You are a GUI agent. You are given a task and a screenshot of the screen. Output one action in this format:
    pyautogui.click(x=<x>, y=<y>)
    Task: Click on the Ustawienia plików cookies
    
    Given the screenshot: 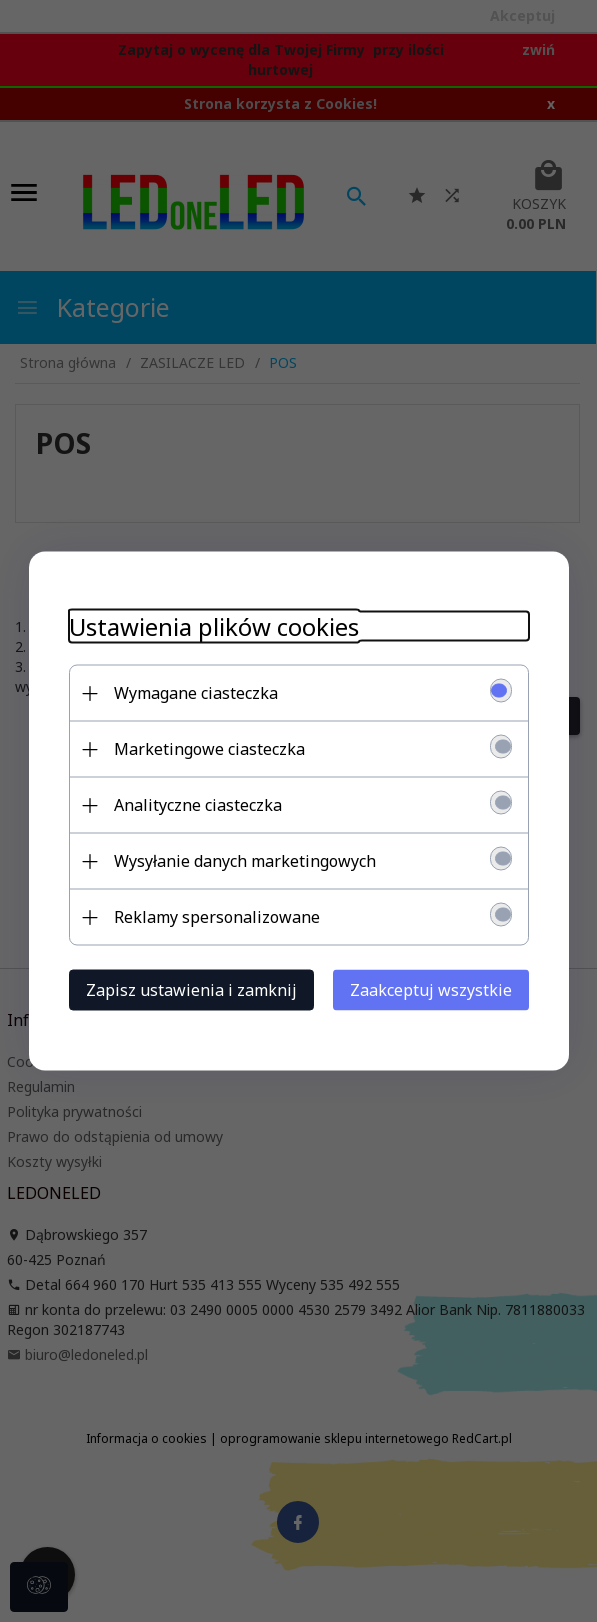 What is the action you would take?
    pyautogui.click(x=214, y=626)
    